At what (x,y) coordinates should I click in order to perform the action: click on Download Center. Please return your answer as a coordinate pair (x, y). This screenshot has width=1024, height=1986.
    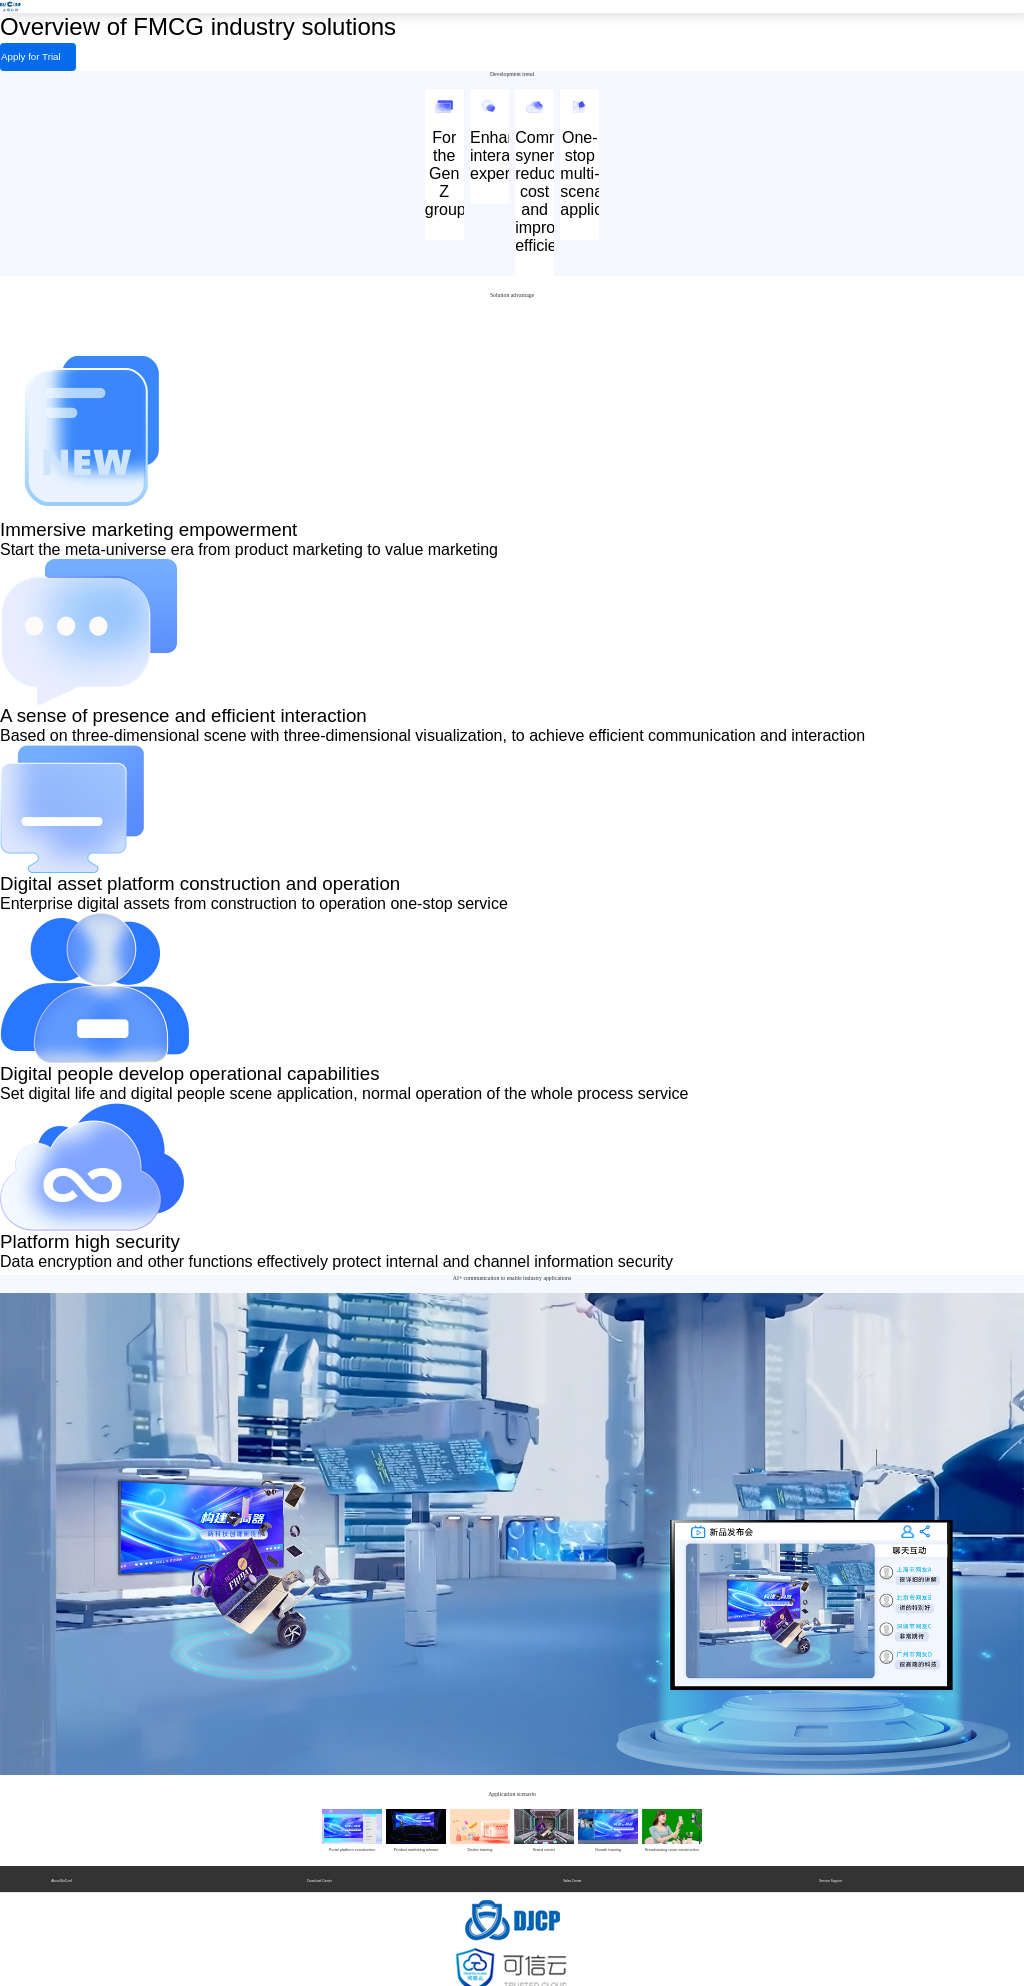
    Looking at the image, I should click on (319, 1870).